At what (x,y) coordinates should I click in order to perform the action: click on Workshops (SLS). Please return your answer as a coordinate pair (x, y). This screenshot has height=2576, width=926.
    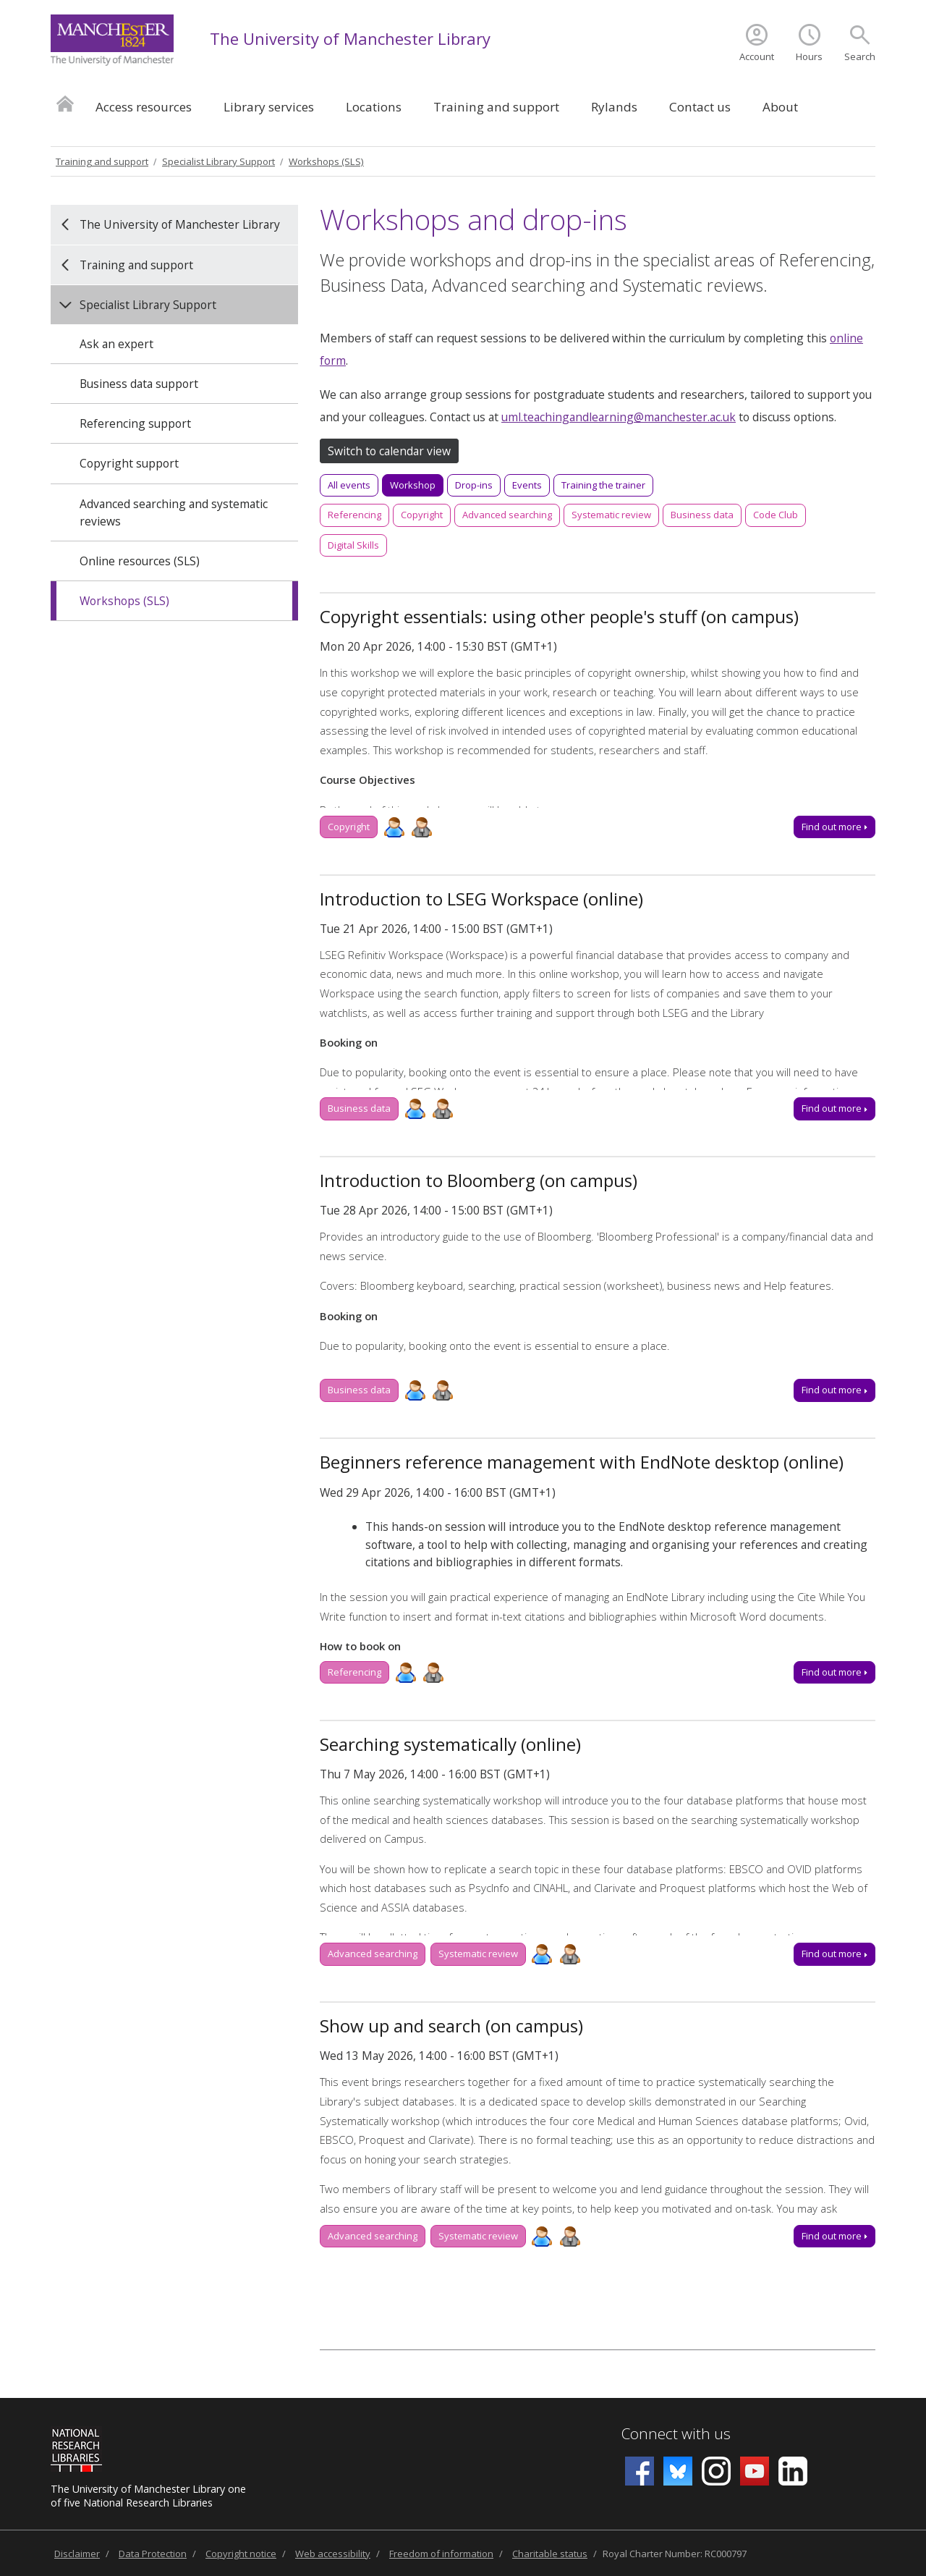
    Looking at the image, I should click on (326, 161).